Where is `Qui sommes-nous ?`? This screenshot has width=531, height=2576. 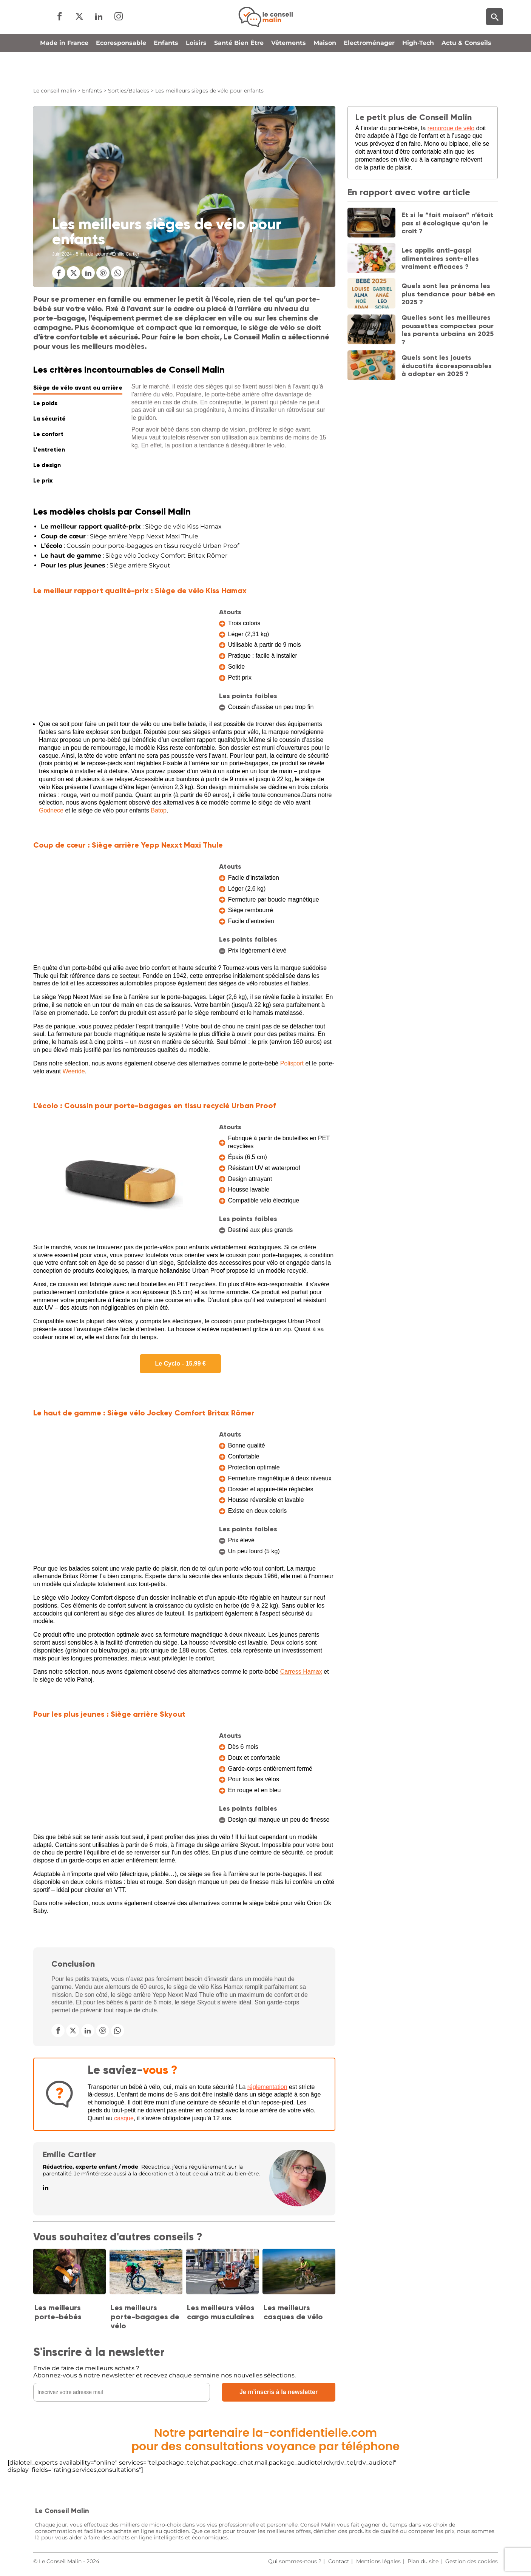 Qui sommes-nous ? is located at coordinates (294, 2561).